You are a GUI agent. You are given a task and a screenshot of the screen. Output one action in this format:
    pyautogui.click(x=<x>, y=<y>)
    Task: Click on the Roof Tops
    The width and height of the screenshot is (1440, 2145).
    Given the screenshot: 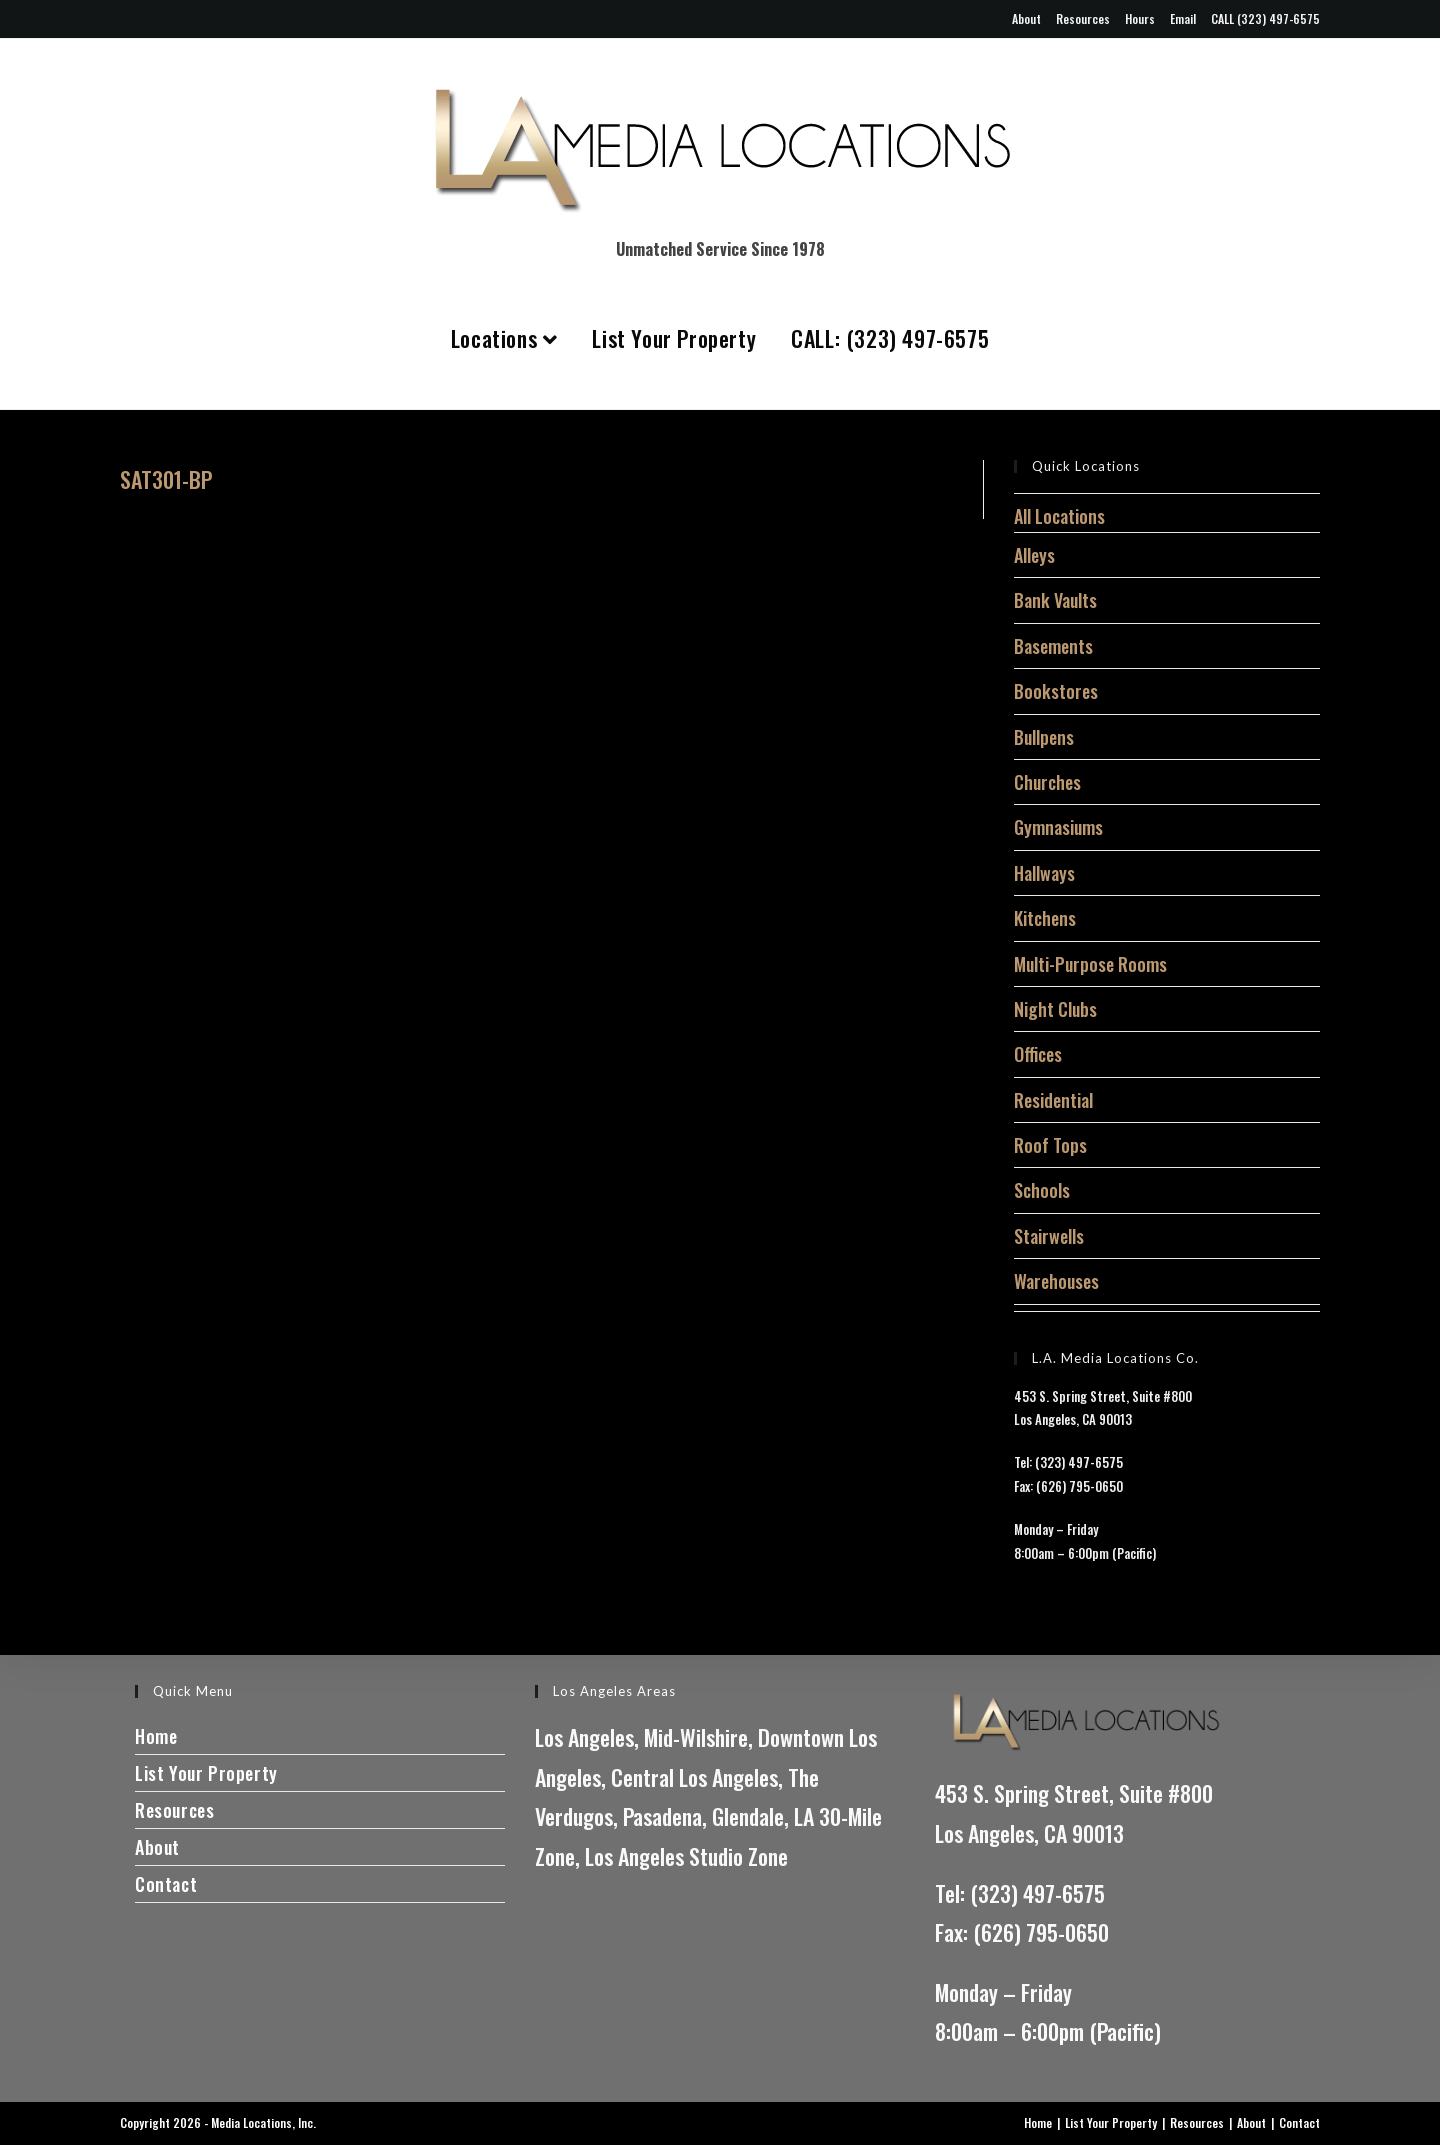 What is the action you would take?
    pyautogui.click(x=1050, y=1145)
    